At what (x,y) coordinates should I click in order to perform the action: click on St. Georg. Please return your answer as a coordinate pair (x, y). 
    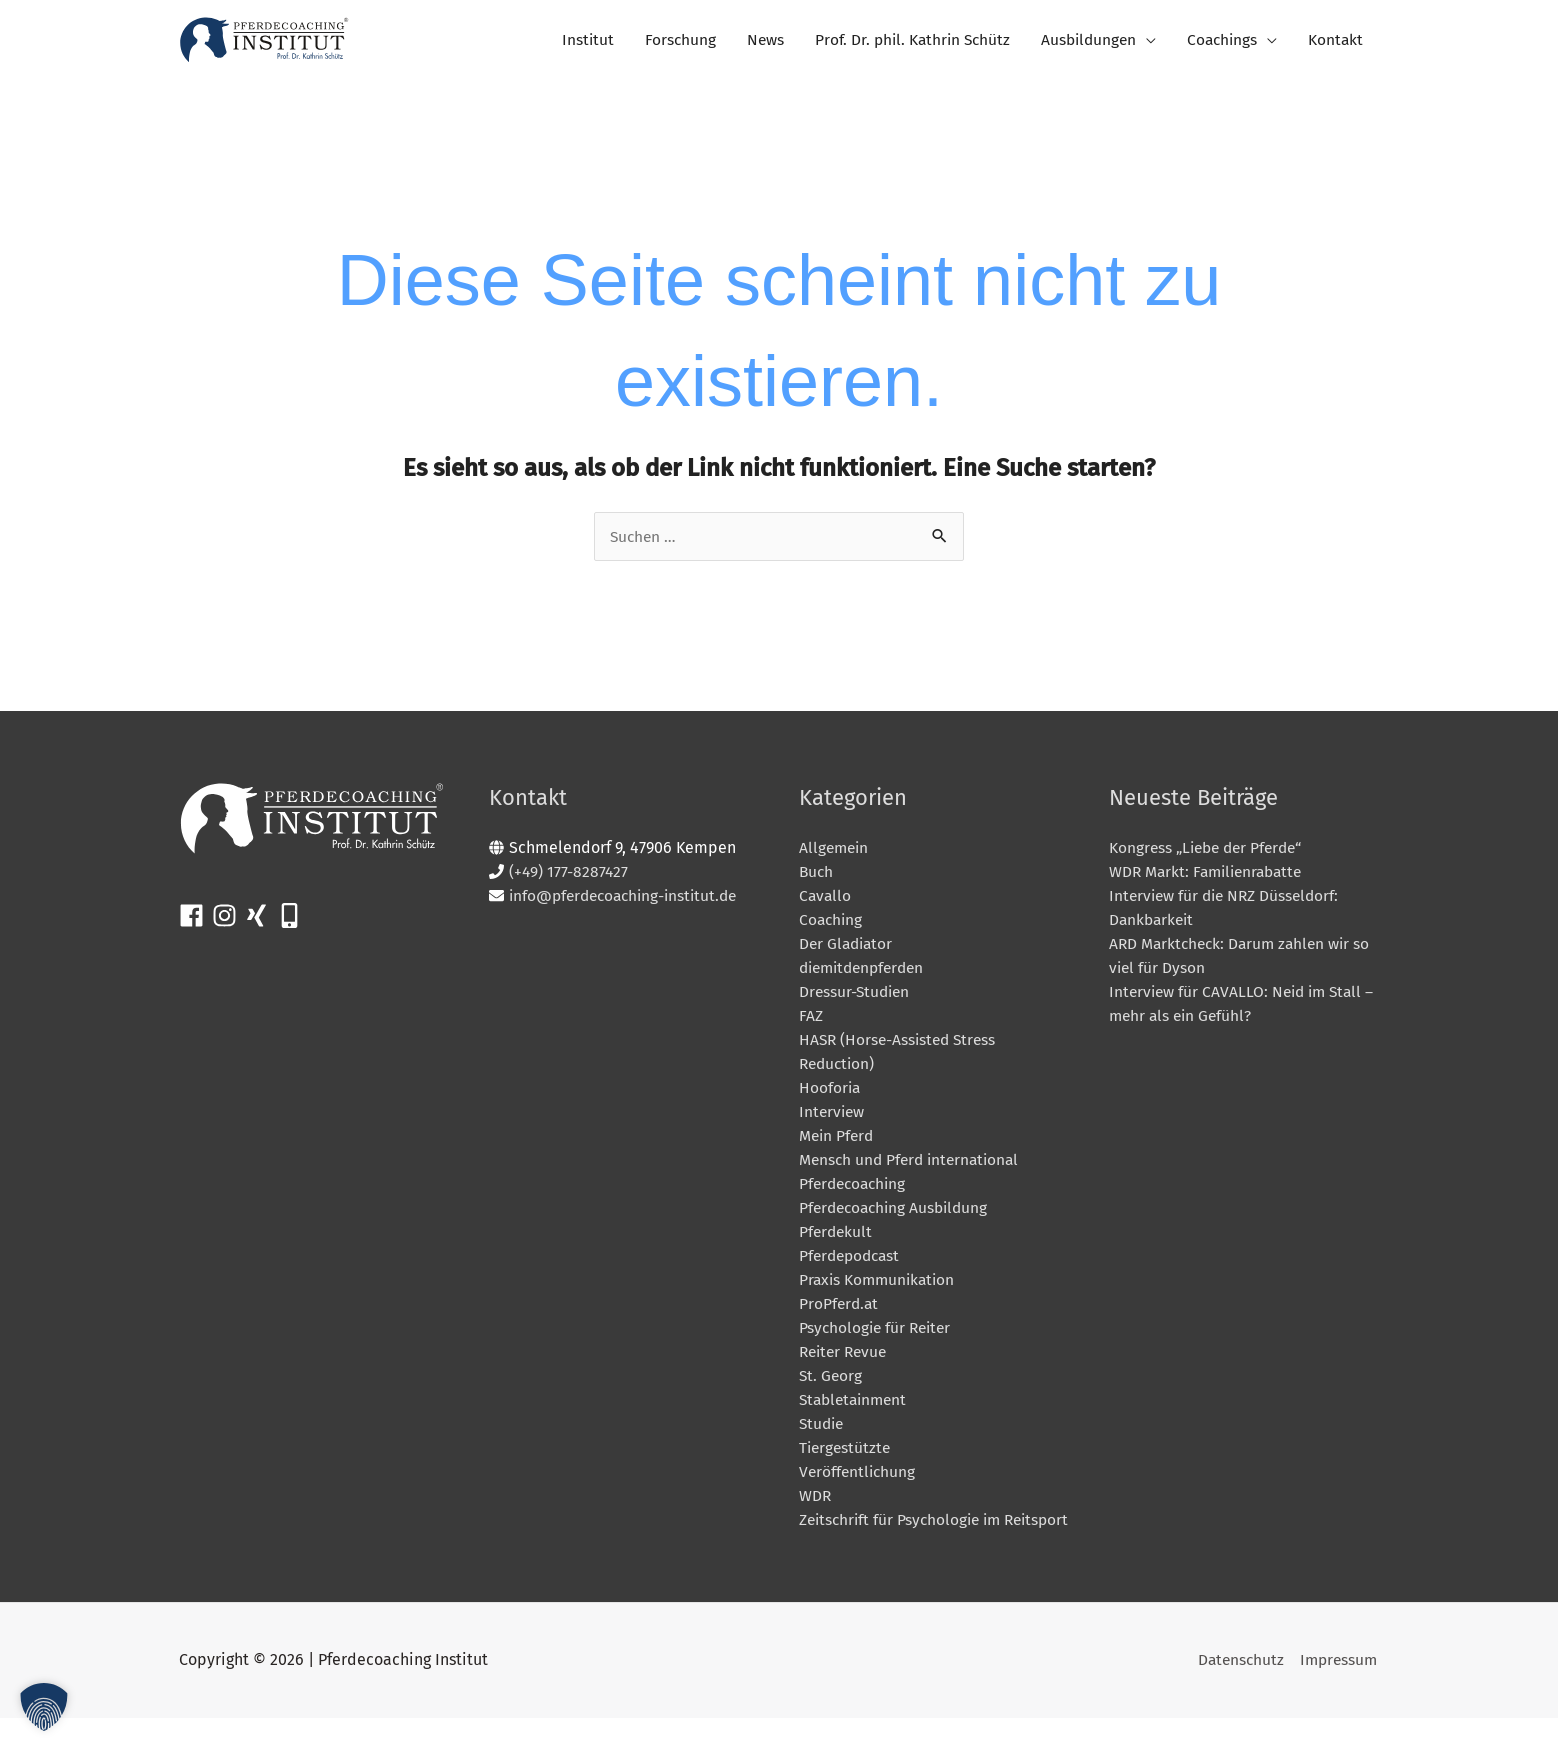
    Looking at the image, I should click on (831, 1384).